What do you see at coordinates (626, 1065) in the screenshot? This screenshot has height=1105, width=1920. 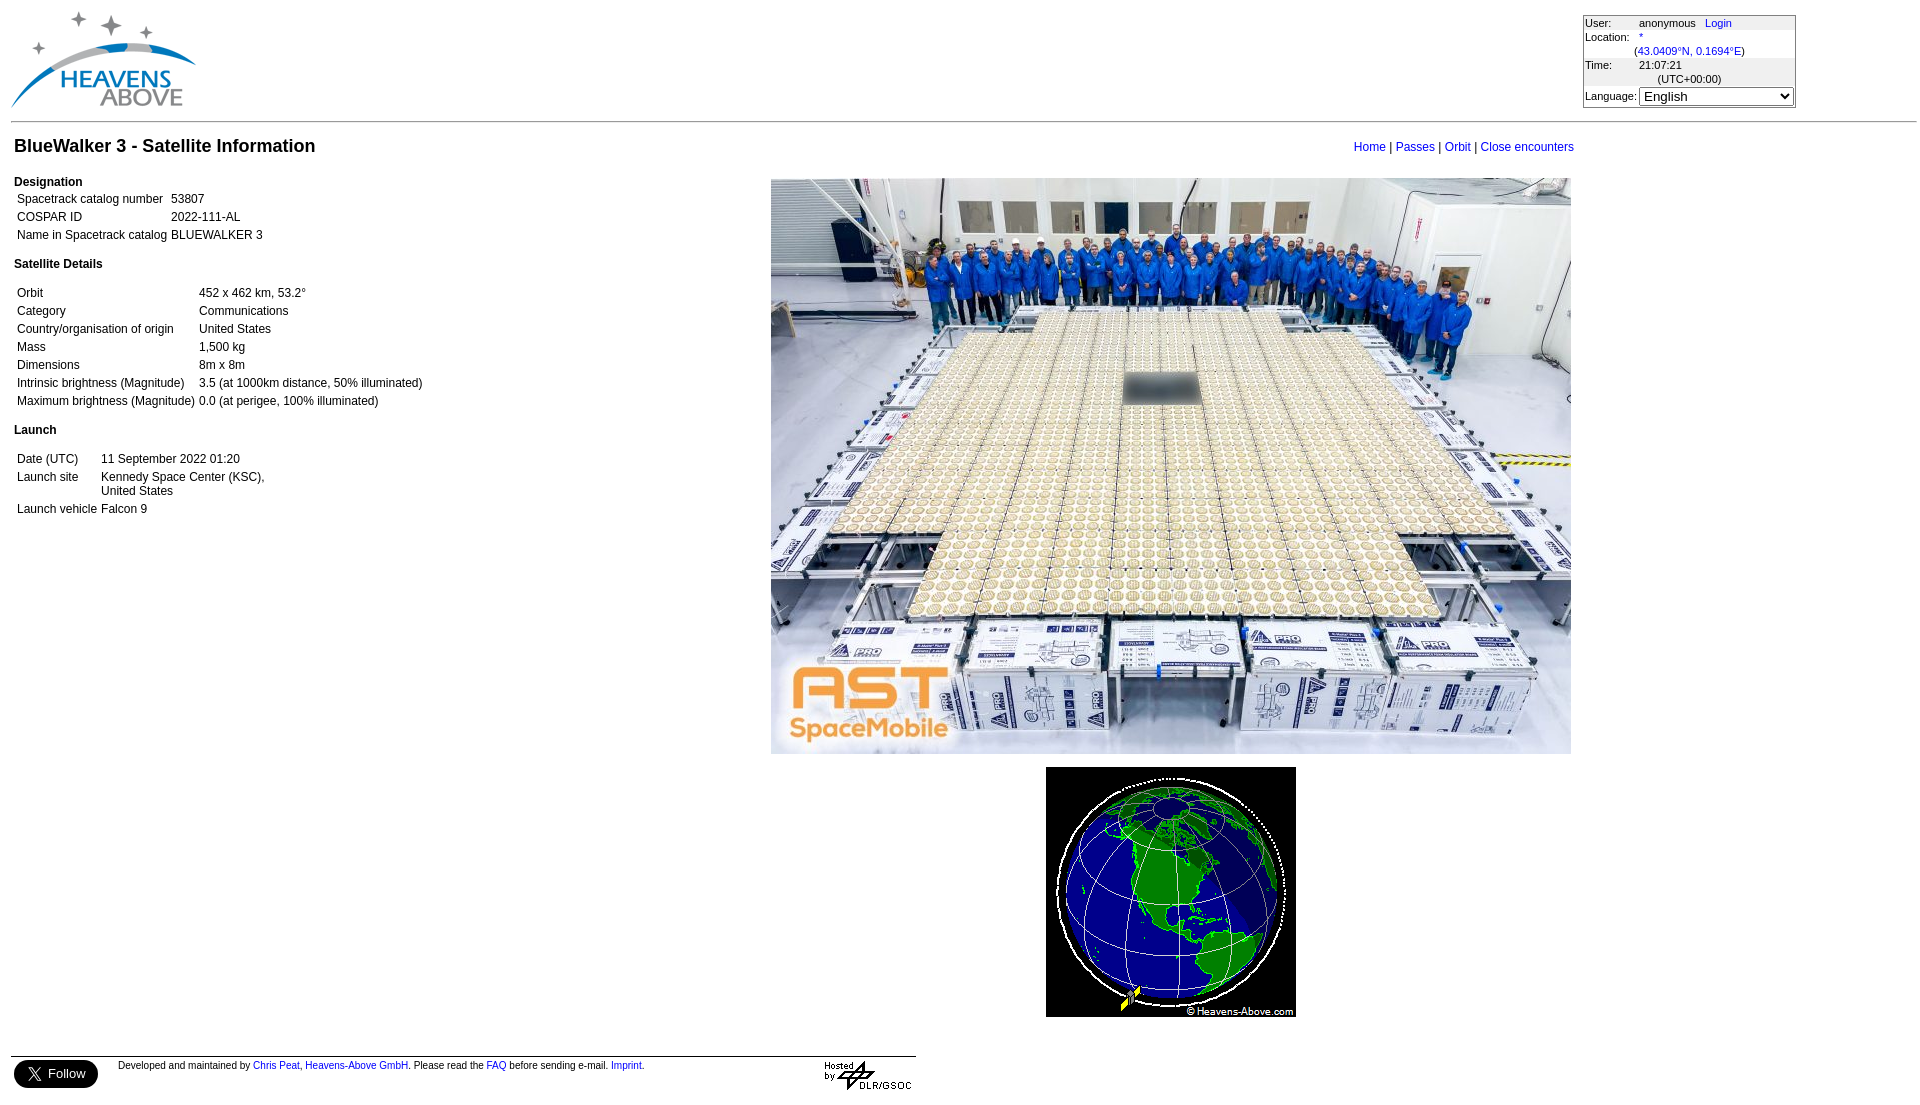 I see `Imprint` at bounding box center [626, 1065].